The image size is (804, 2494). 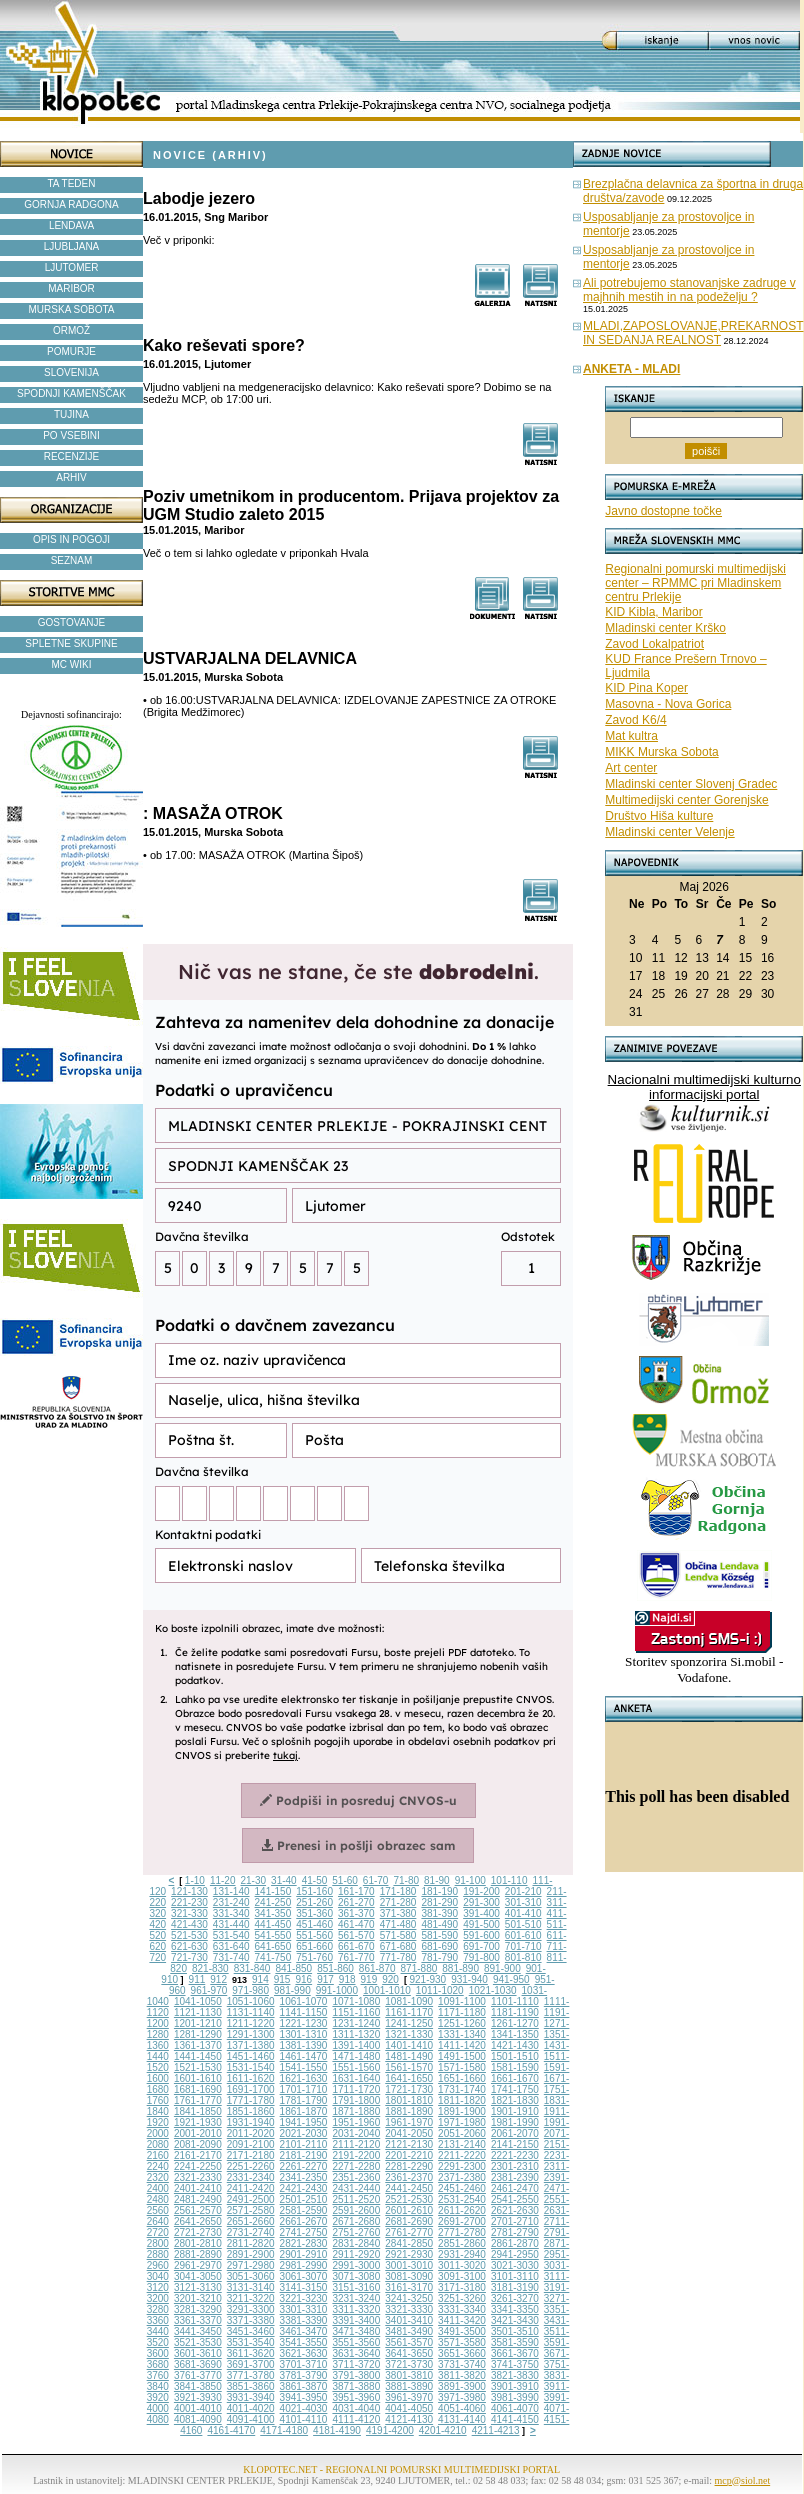 What do you see at coordinates (409, 2089) in the screenshot?
I see `1721-1730` at bounding box center [409, 2089].